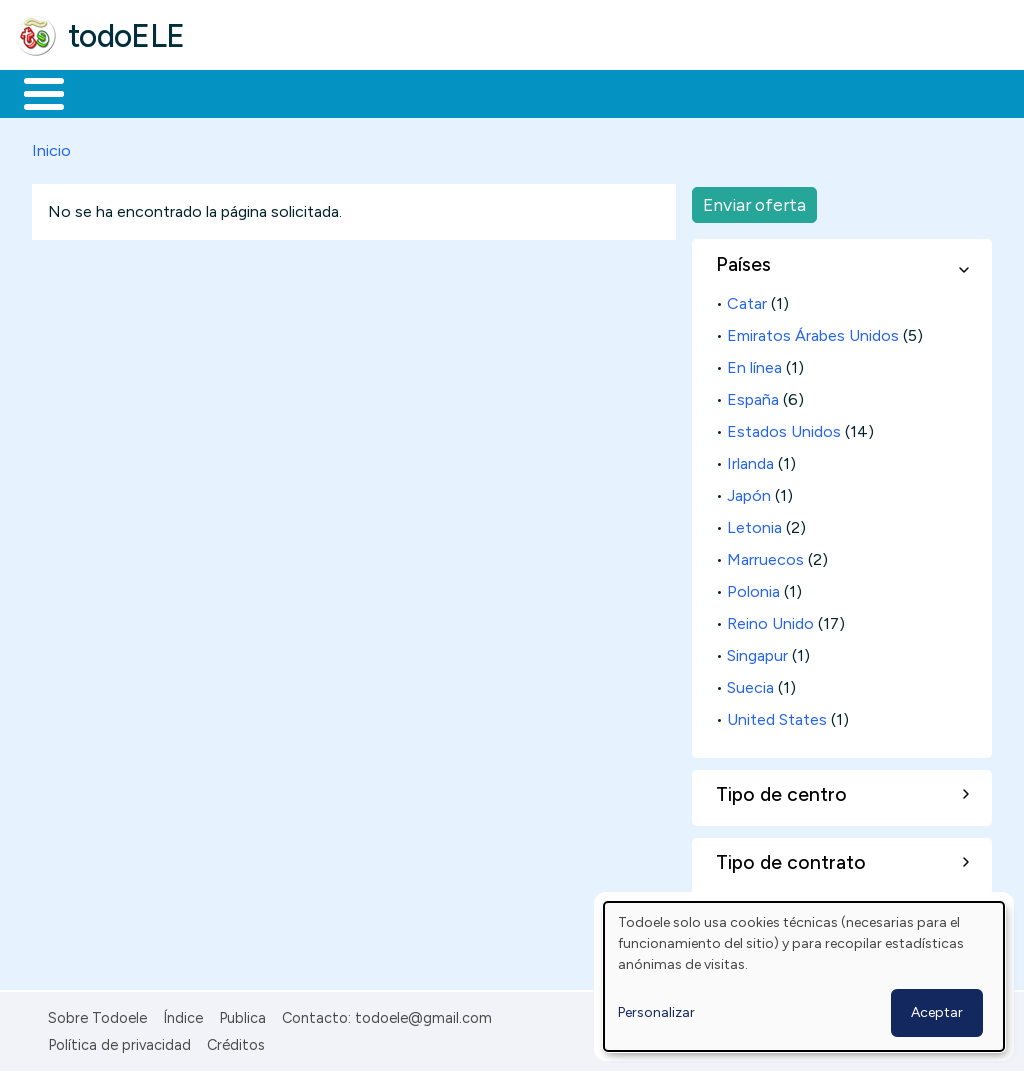 The height and width of the screenshot is (1071, 1024). What do you see at coordinates (754, 523) in the screenshot?
I see `Letonia` at bounding box center [754, 523].